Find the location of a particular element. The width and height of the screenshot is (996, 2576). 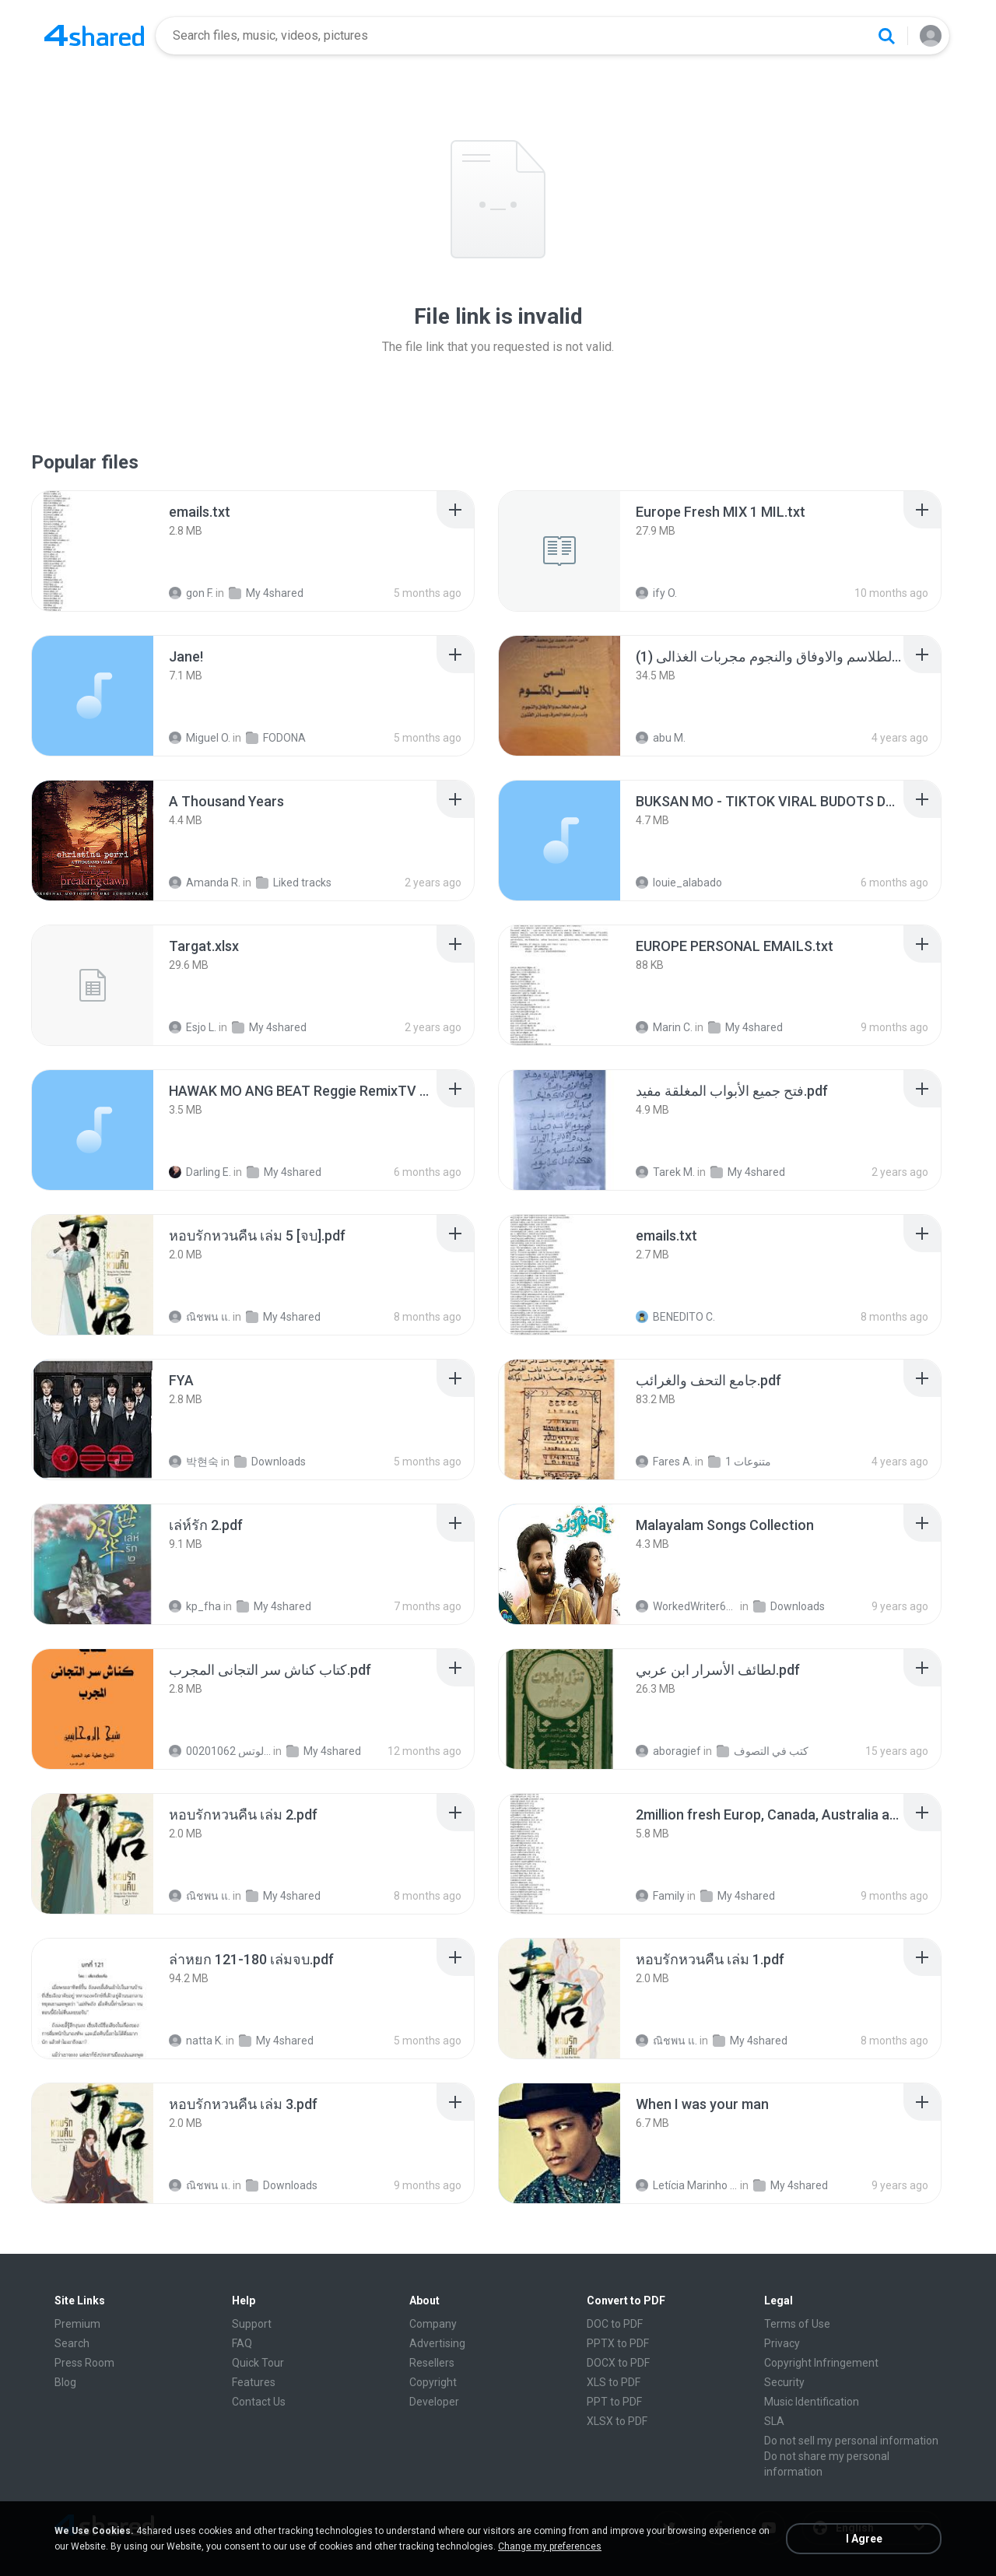

Blog is located at coordinates (65, 2382).